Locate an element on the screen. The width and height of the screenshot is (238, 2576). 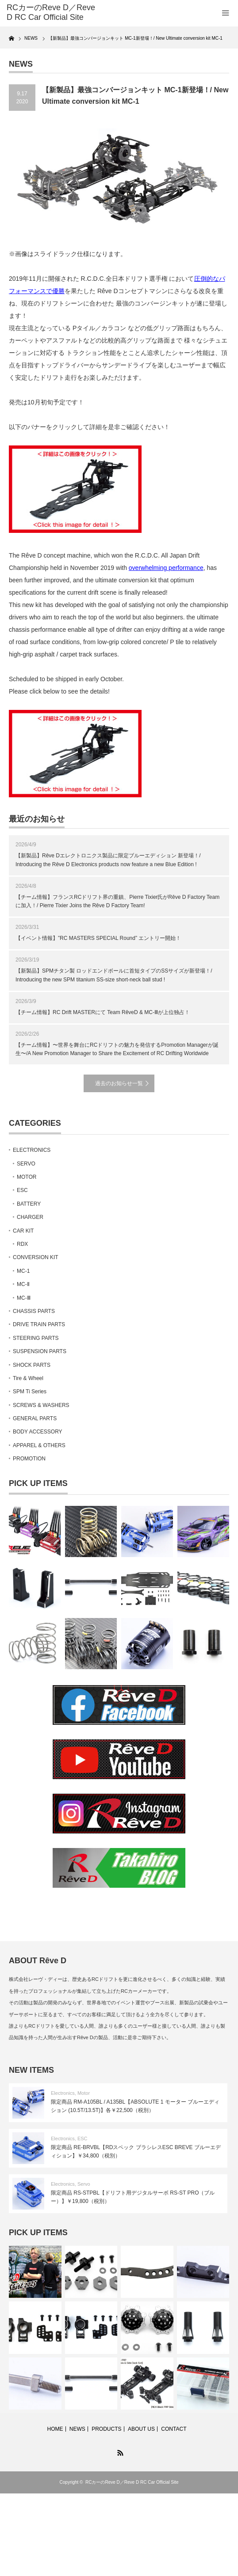
【新製品】SPMチタン製 ロッドエンドボールに首短タイプのSSサイズが新登場！/ Introducing the new SPM titanium SS-size short-neck ball stud ! is located at coordinates (113, 975).